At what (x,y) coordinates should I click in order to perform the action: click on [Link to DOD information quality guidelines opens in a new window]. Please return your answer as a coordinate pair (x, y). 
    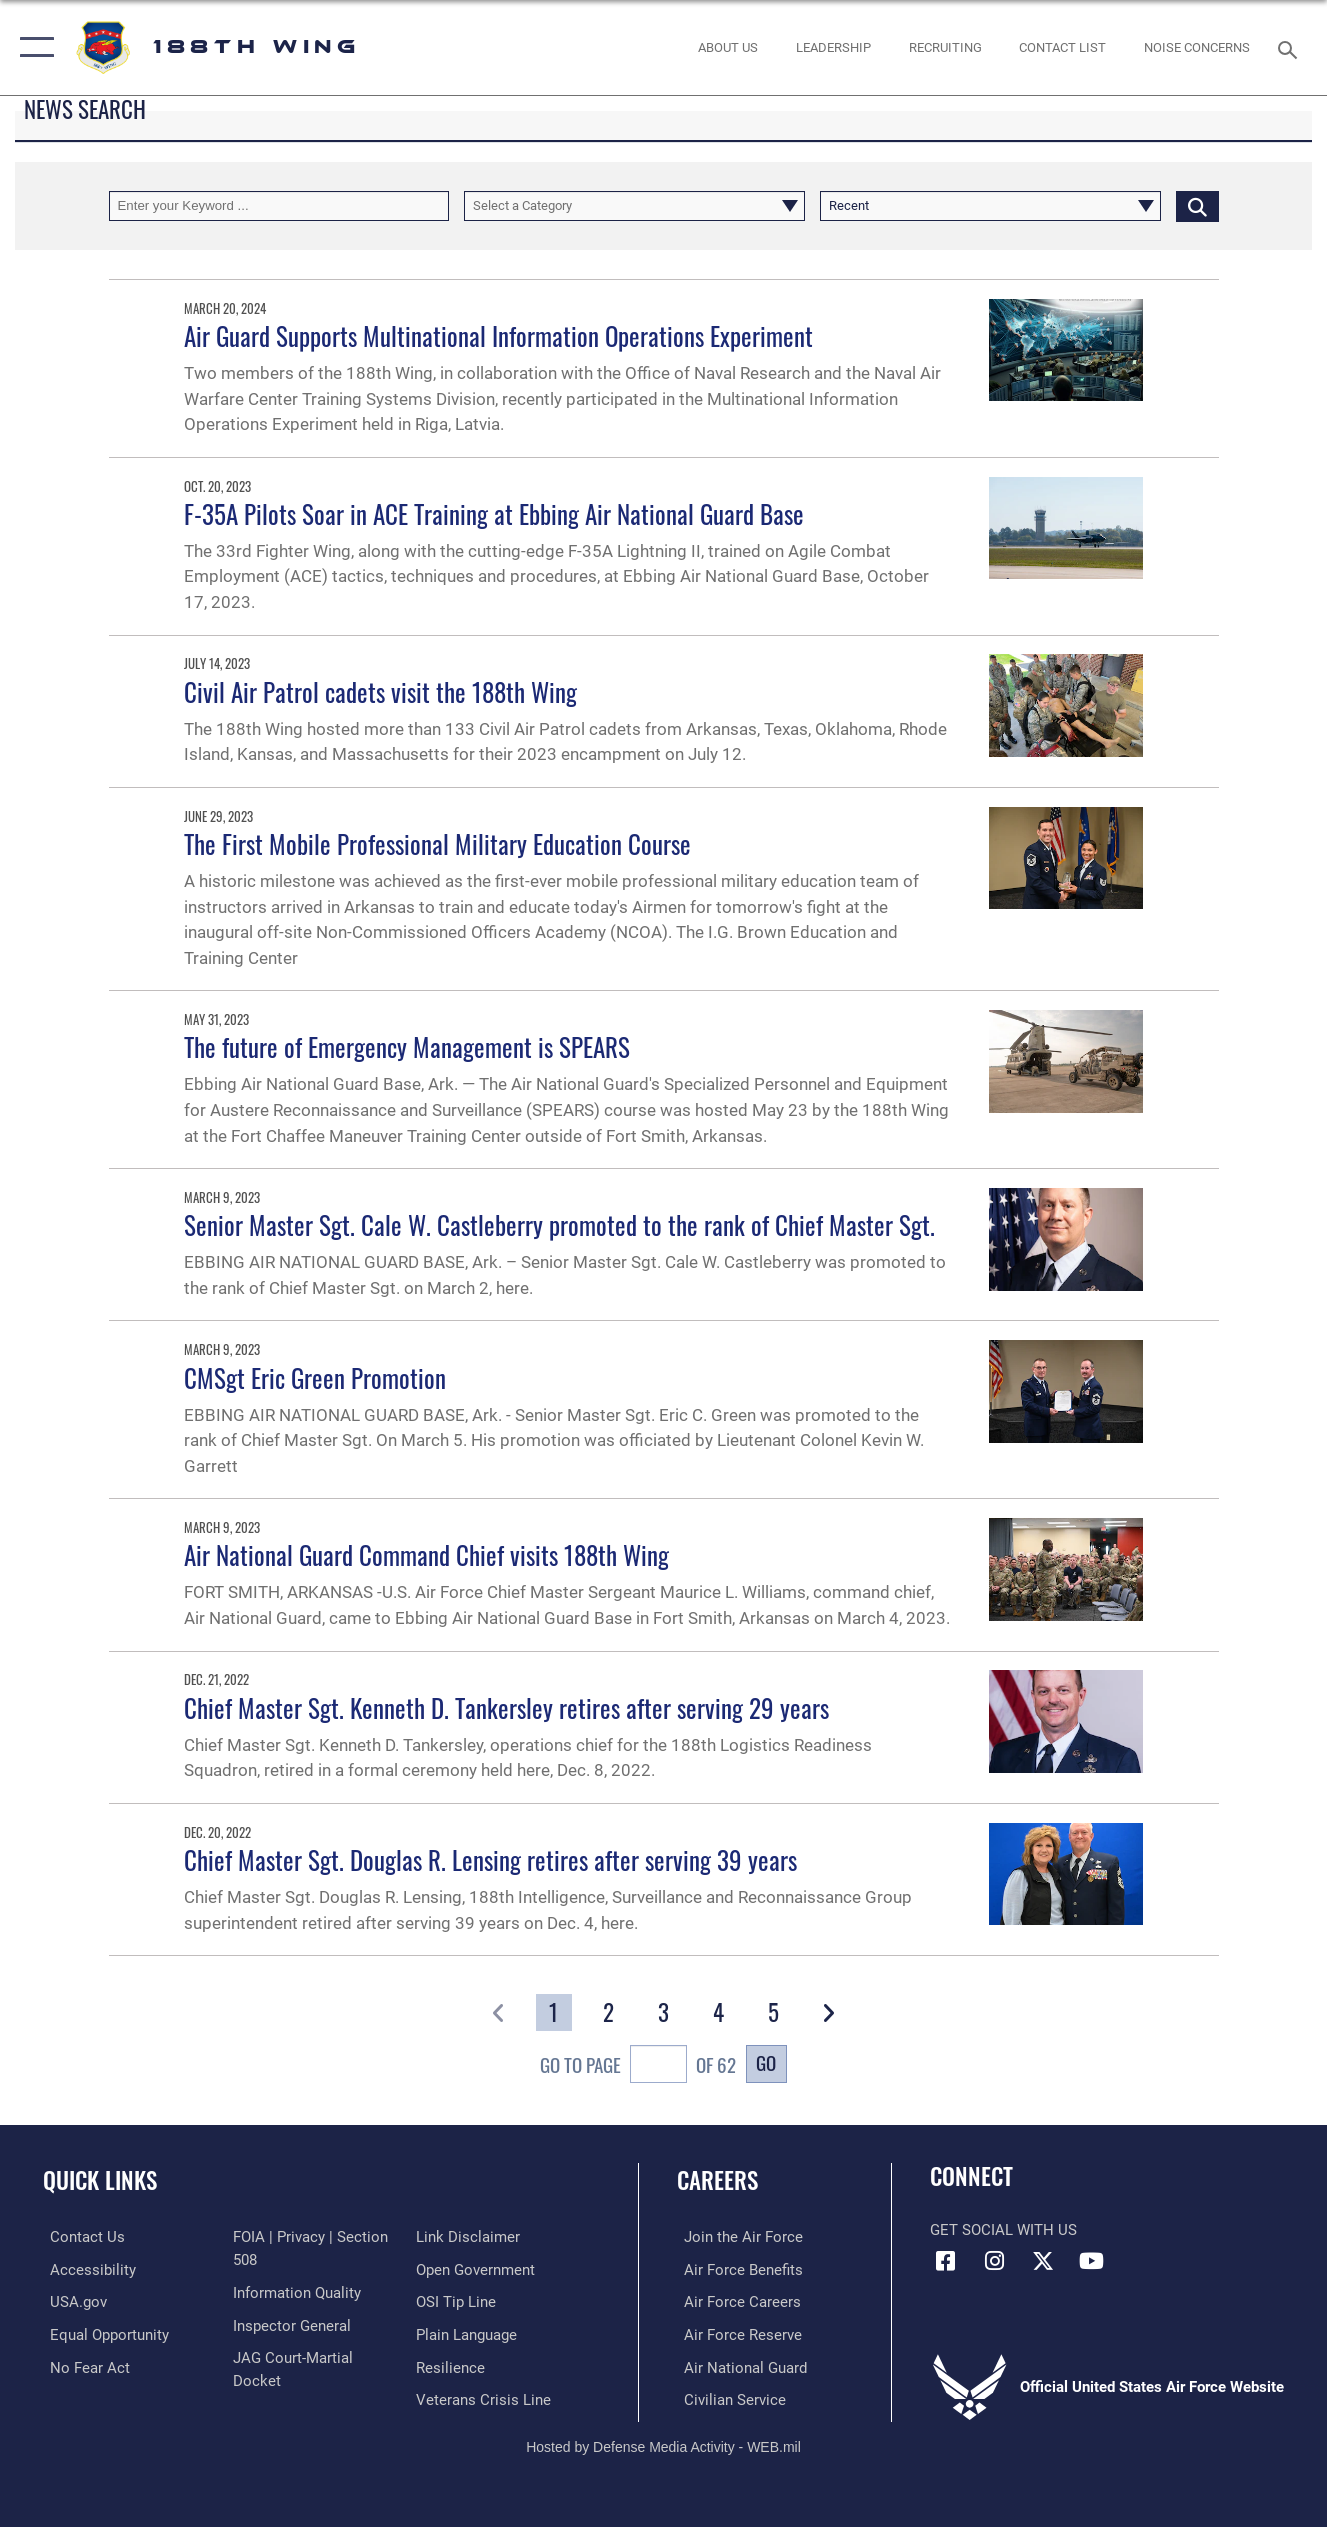
    Looking at the image, I should click on (295, 2292).